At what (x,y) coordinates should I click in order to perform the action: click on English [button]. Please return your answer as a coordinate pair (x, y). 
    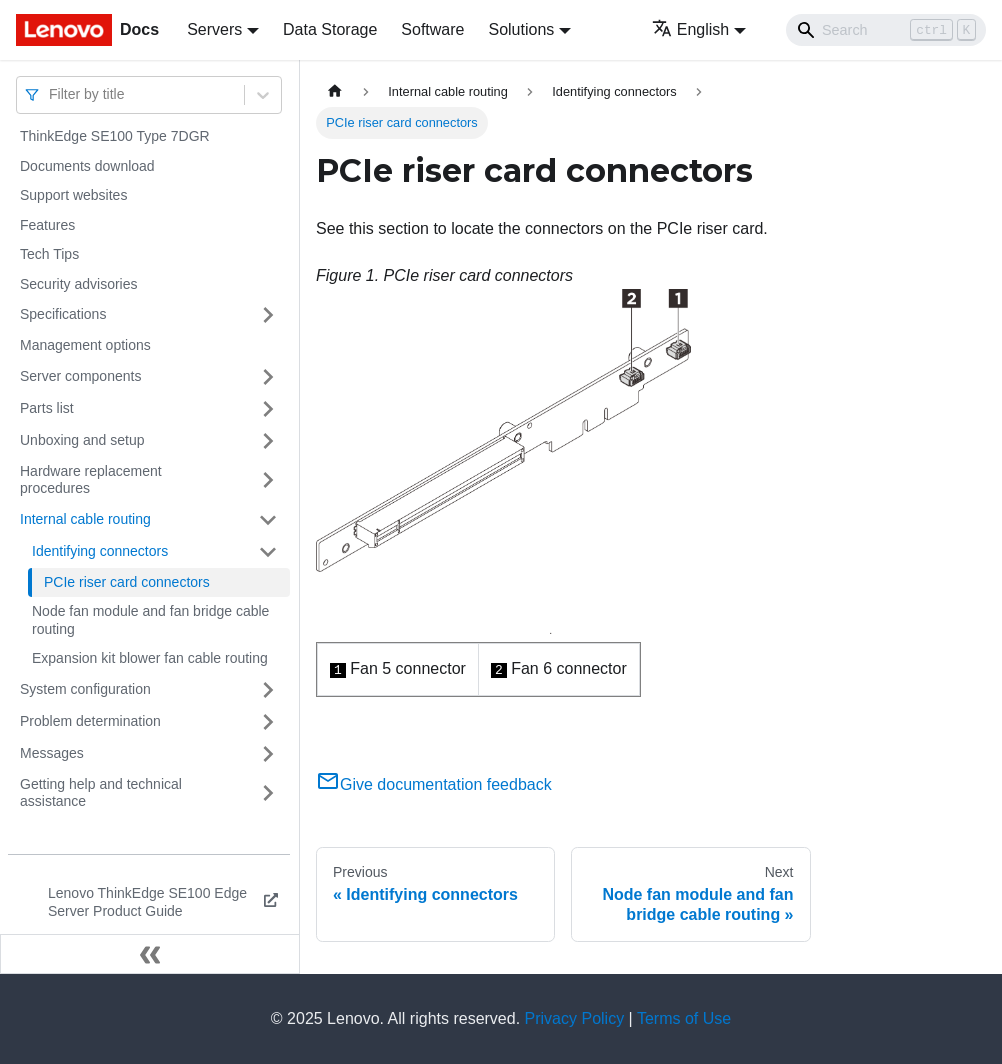
    Looking at the image, I should click on (690, 29).